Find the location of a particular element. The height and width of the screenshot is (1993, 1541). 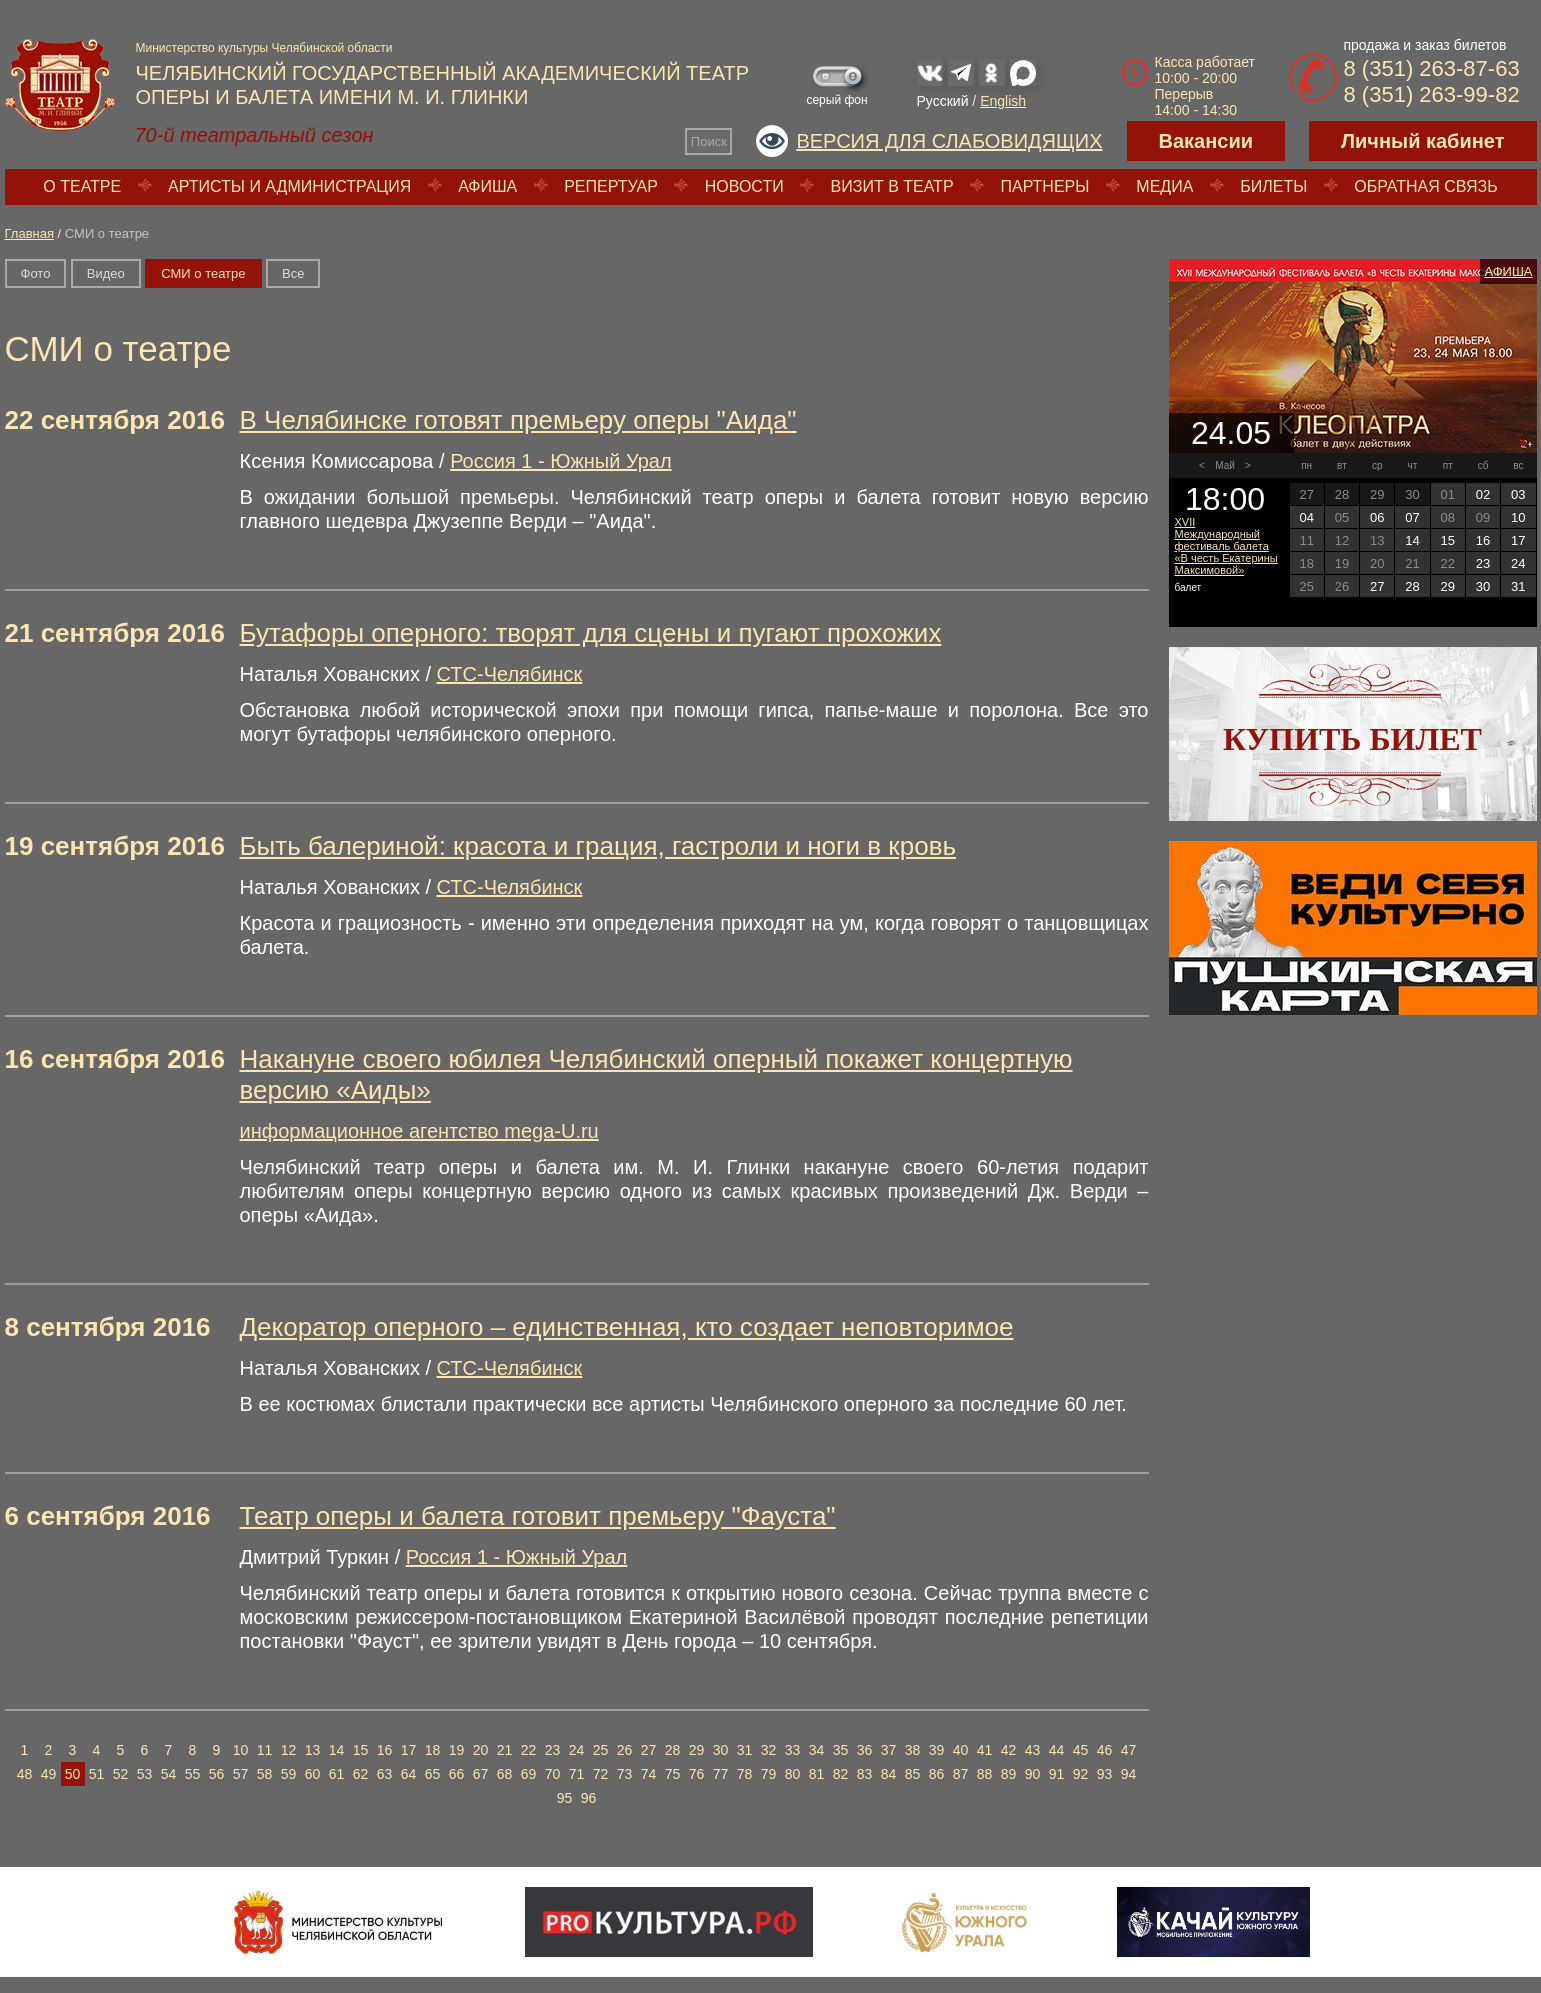

79 is located at coordinates (769, 1774).